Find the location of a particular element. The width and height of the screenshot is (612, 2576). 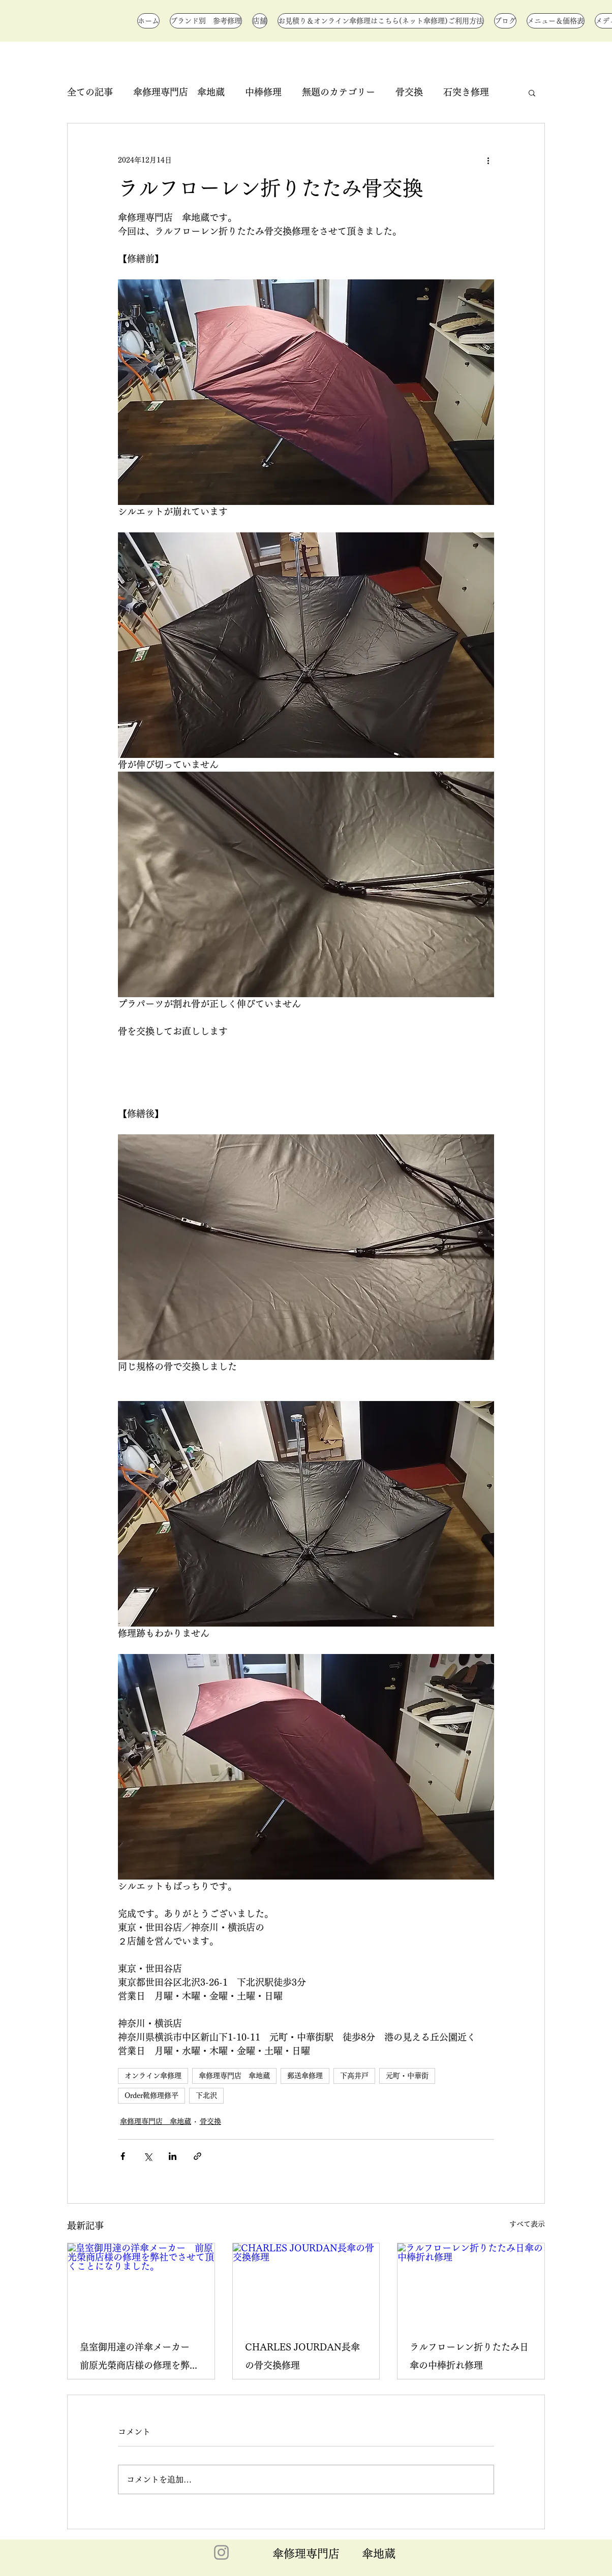

[リンクでシェア] is located at coordinates (197, 2156).